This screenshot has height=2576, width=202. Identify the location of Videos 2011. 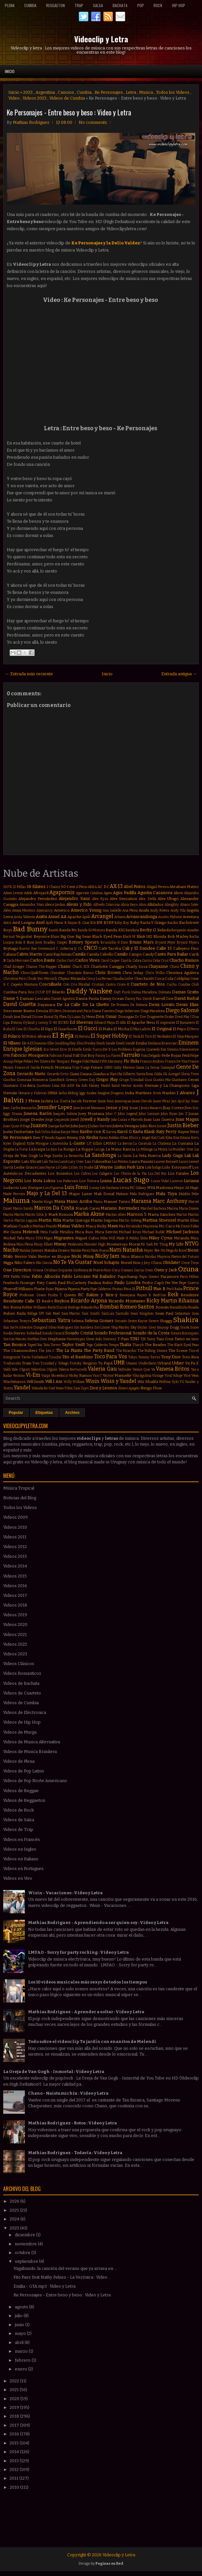
(14, 1536).